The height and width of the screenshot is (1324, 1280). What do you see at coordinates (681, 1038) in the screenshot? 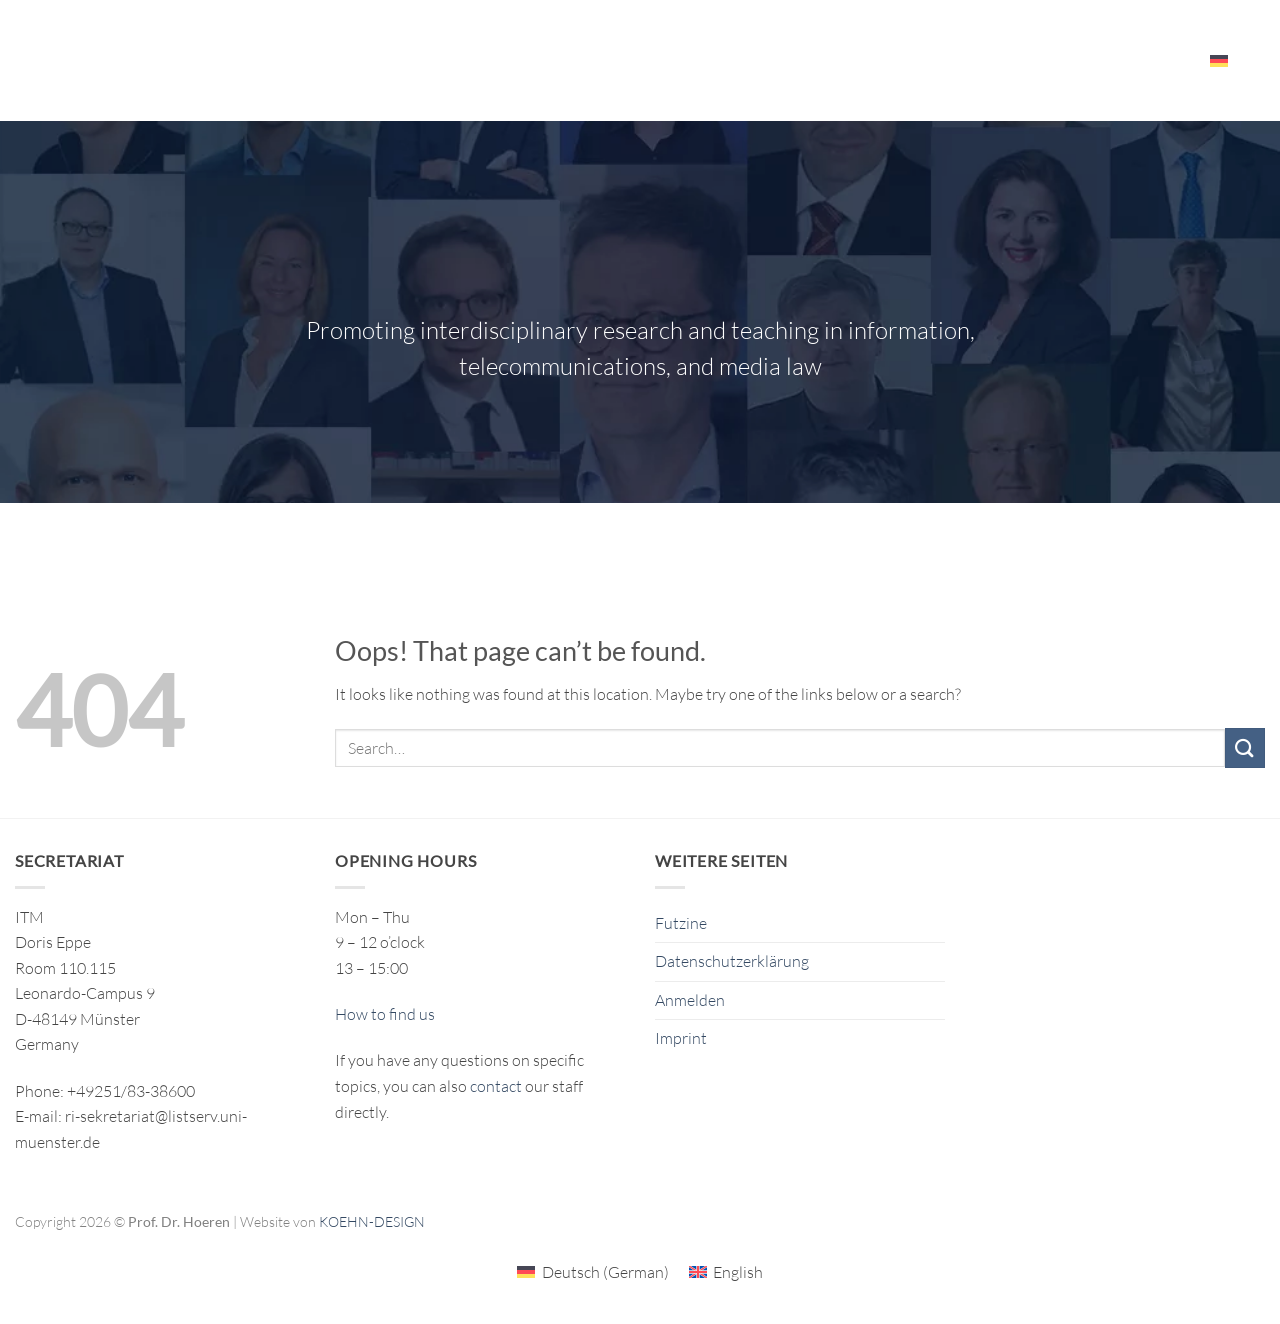
I see `Imprint` at bounding box center [681, 1038].